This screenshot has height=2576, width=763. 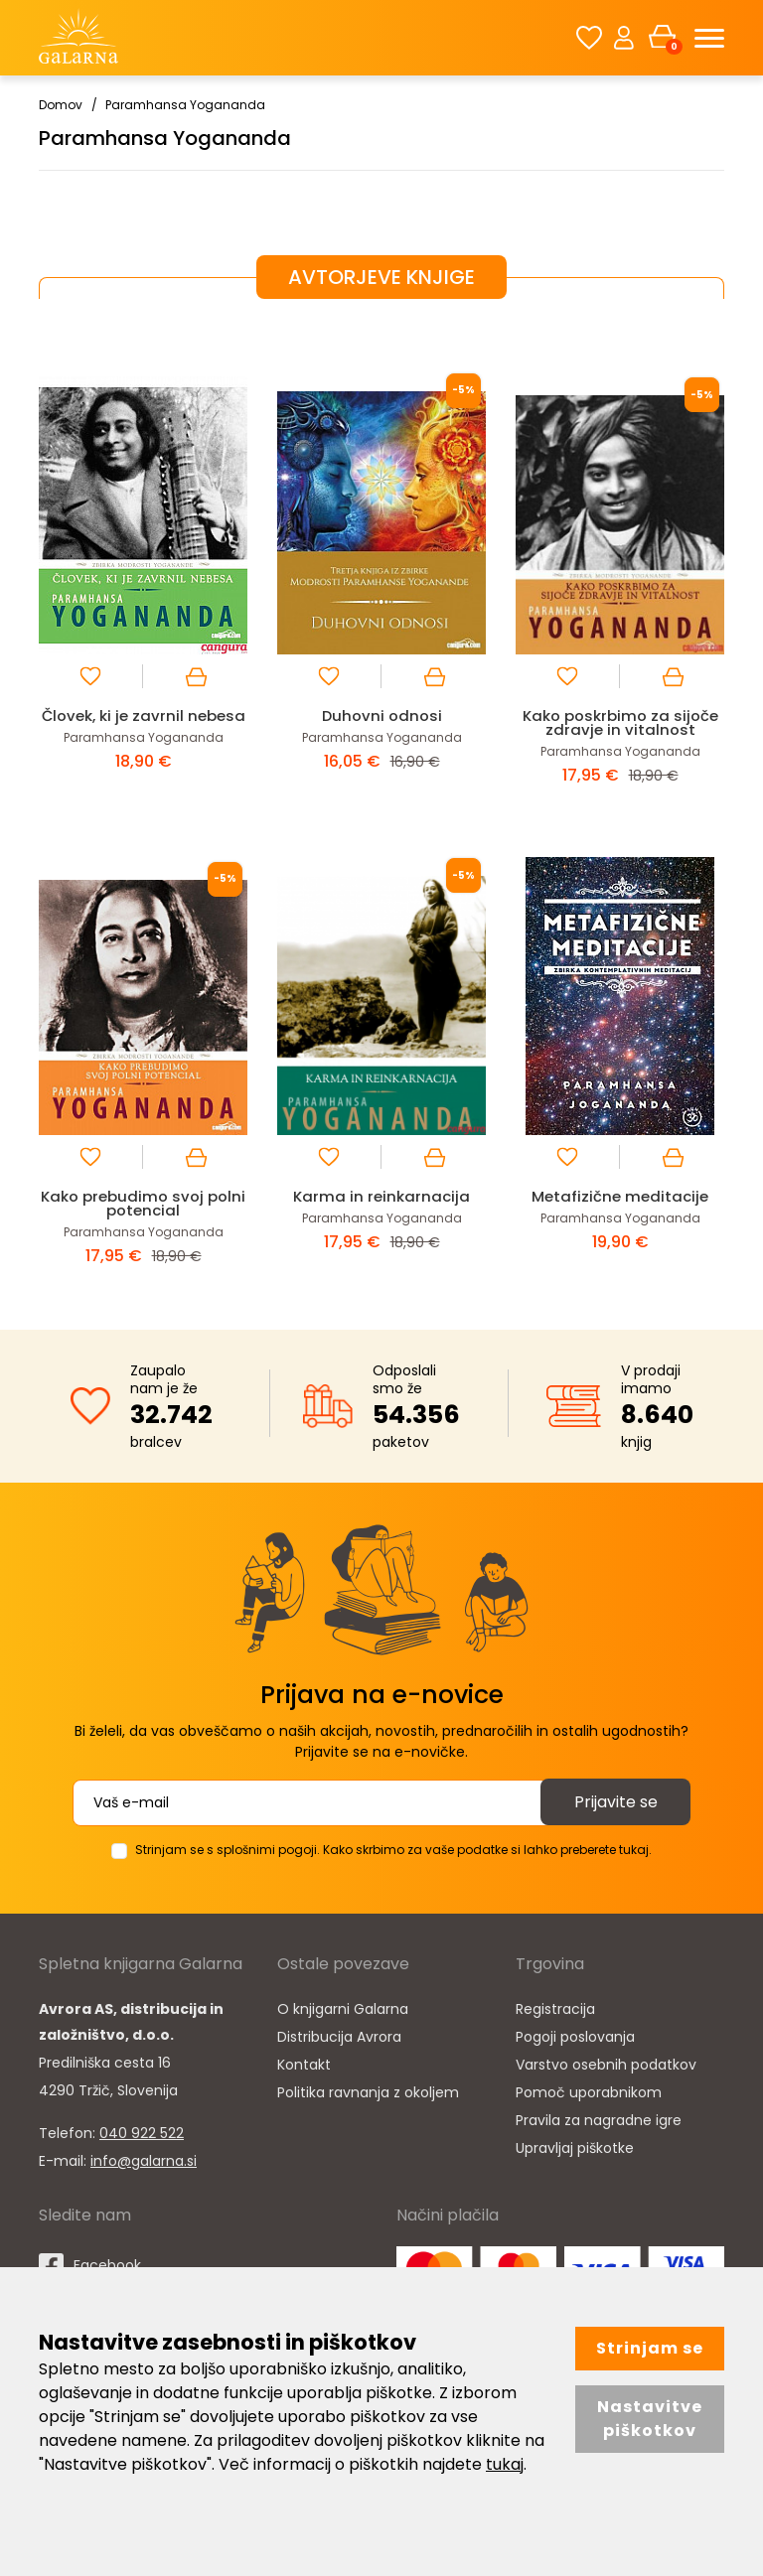 What do you see at coordinates (620, 1196) in the screenshot?
I see `Metafizične meditacije` at bounding box center [620, 1196].